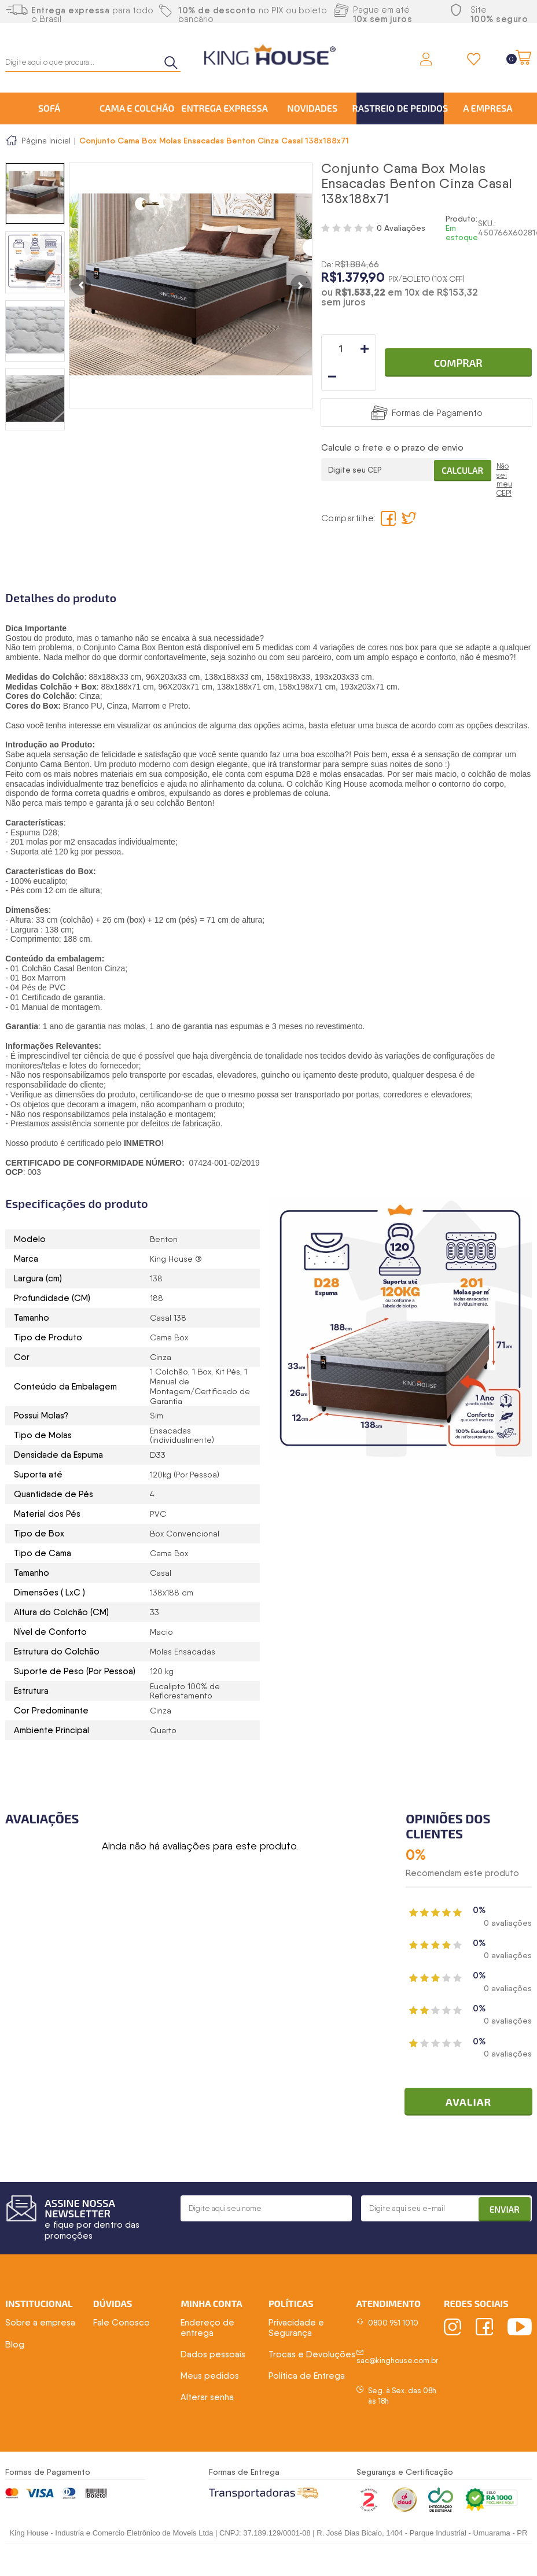 The height and width of the screenshot is (2576, 537). What do you see at coordinates (14, 2346) in the screenshot?
I see `Blog` at bounding box center [14, 2346].